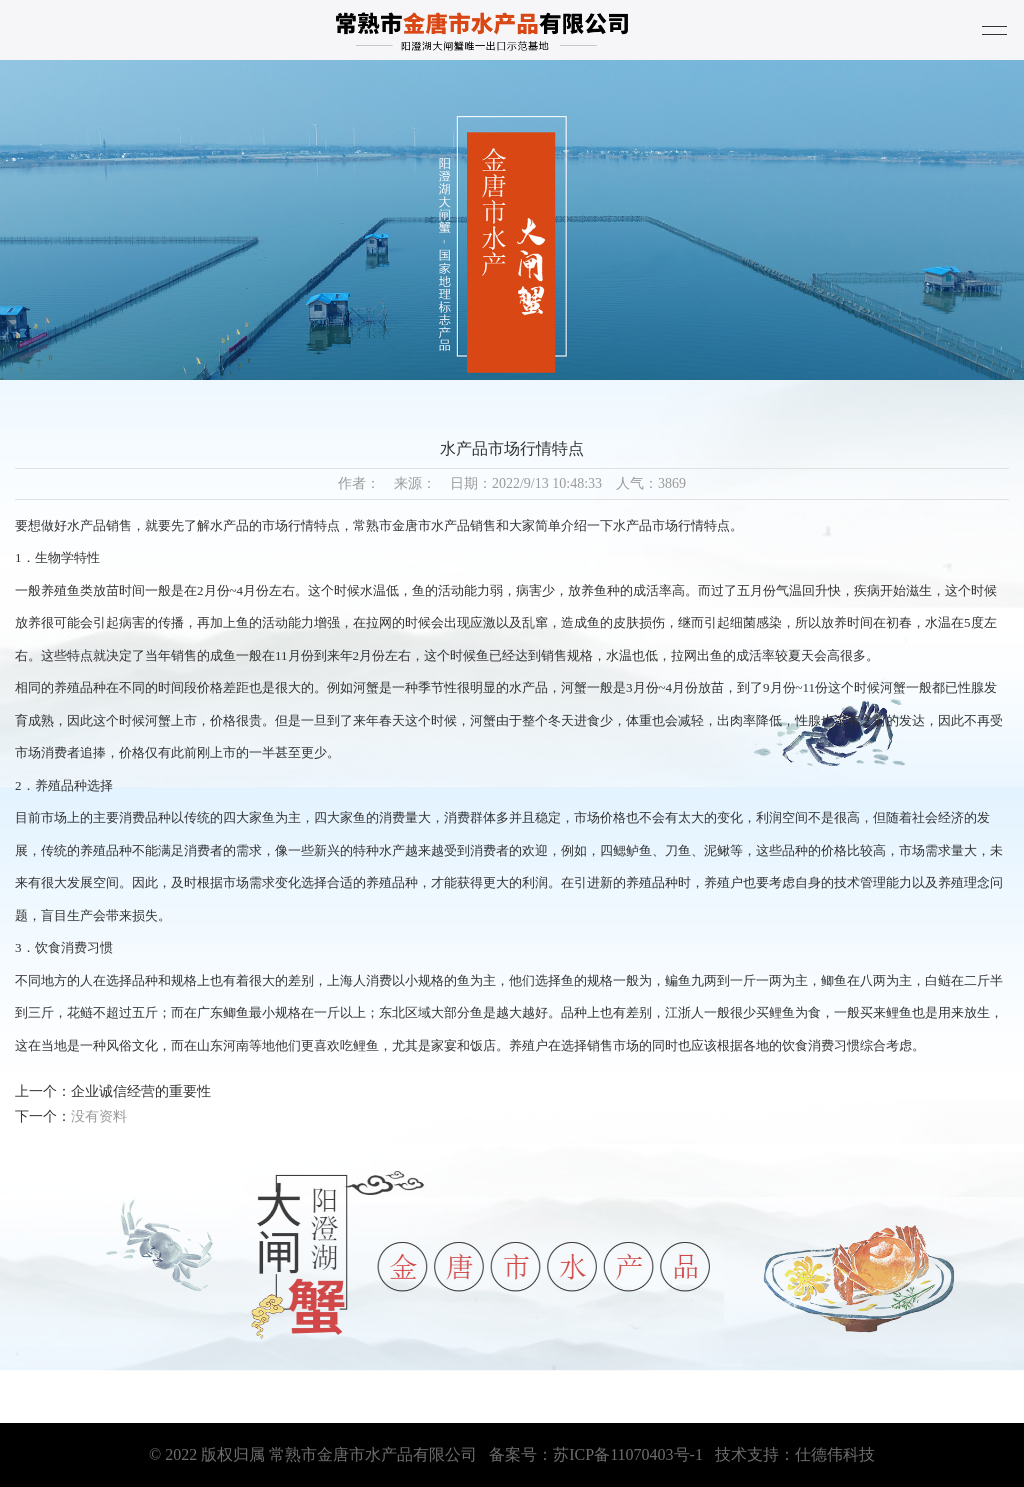 This screenshot has height=1487, width=1024. What do you see at coordinates (795, 1454) in the screenshot?
I see `技术支持：仕德伟科技` at bounding box center [795, 1454].